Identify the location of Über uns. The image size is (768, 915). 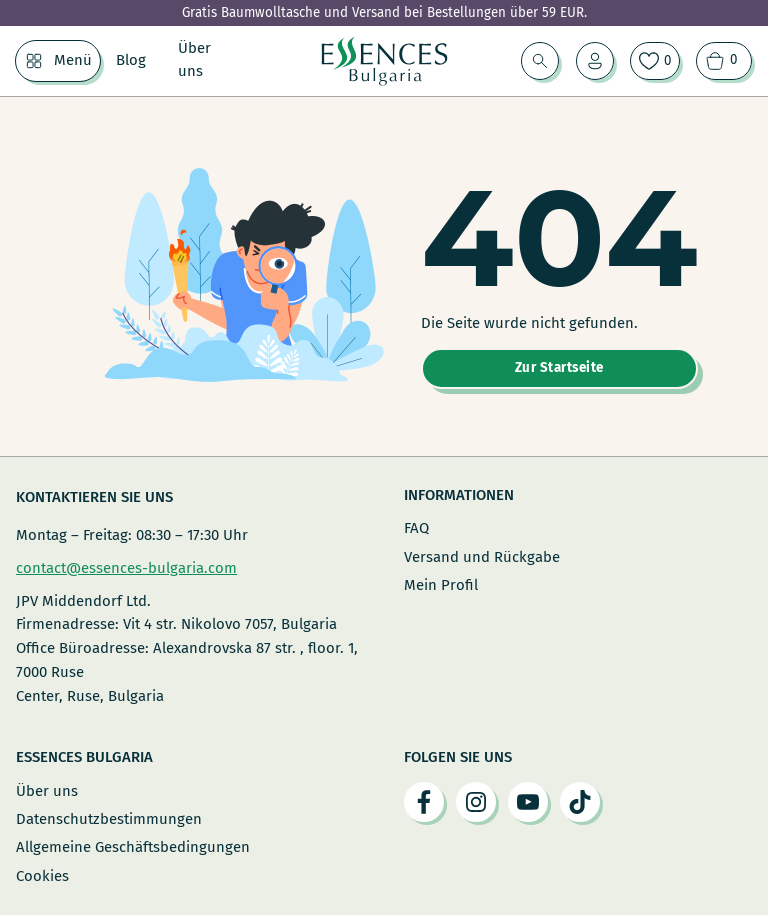
(194, 60).